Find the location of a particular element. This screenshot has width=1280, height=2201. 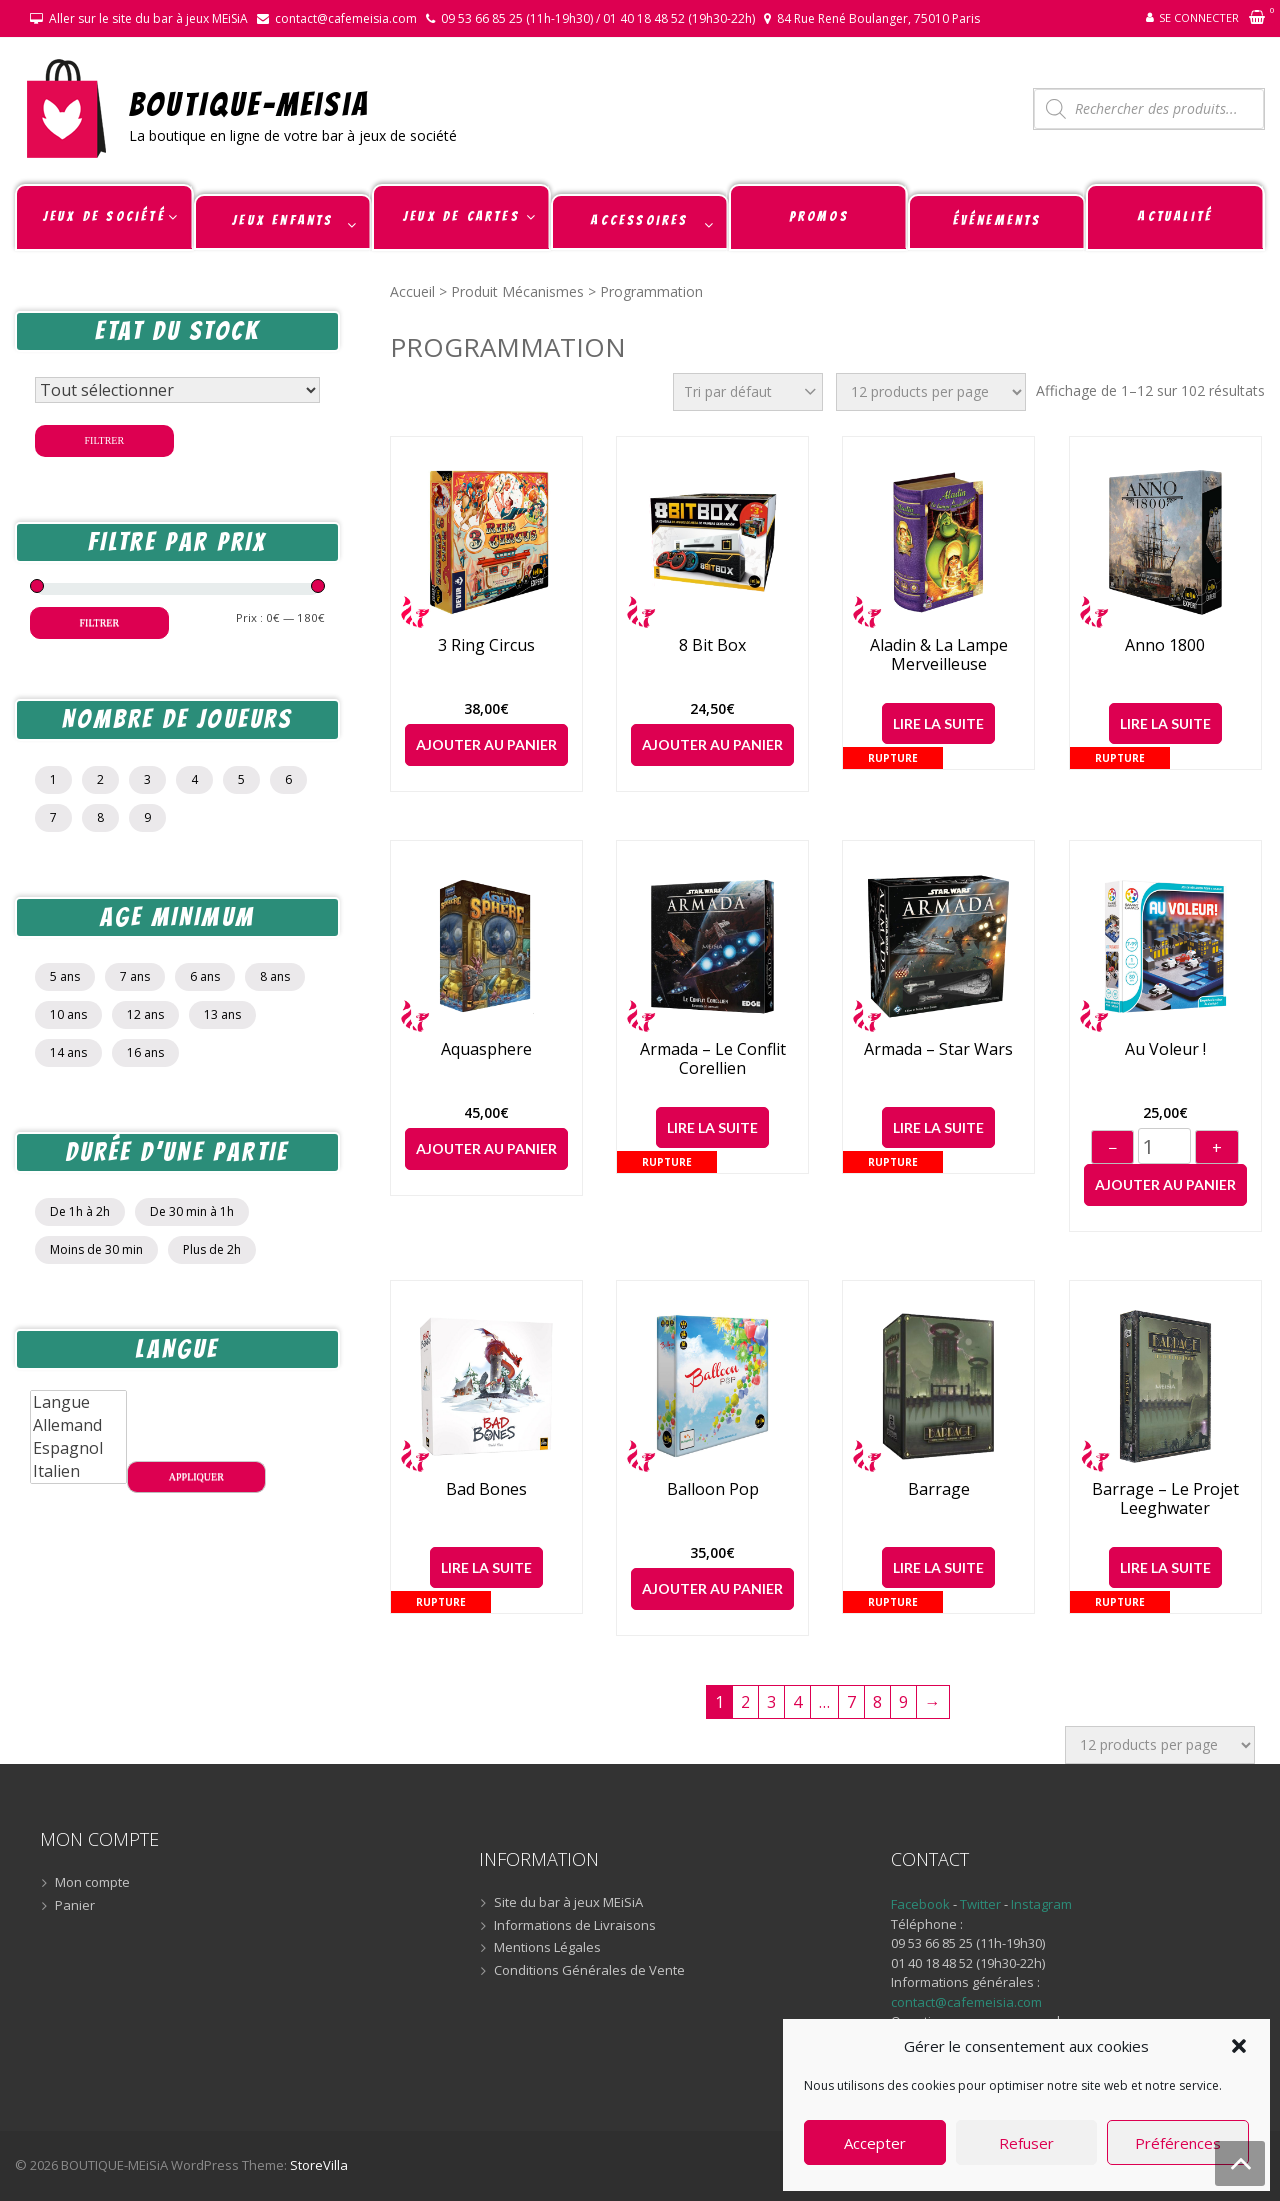

14 ans is located at coordinates (68, 1052).